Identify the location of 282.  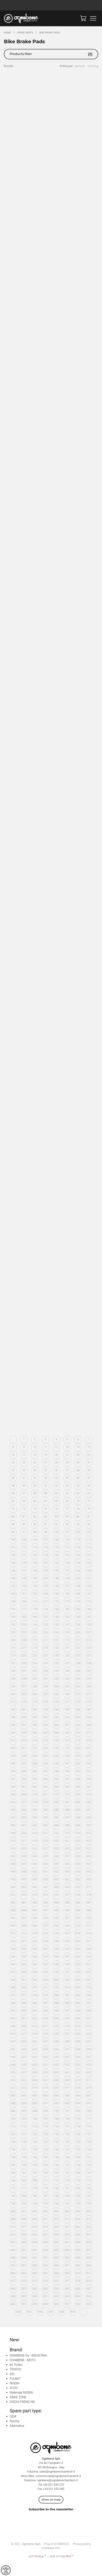
(34, 1721).